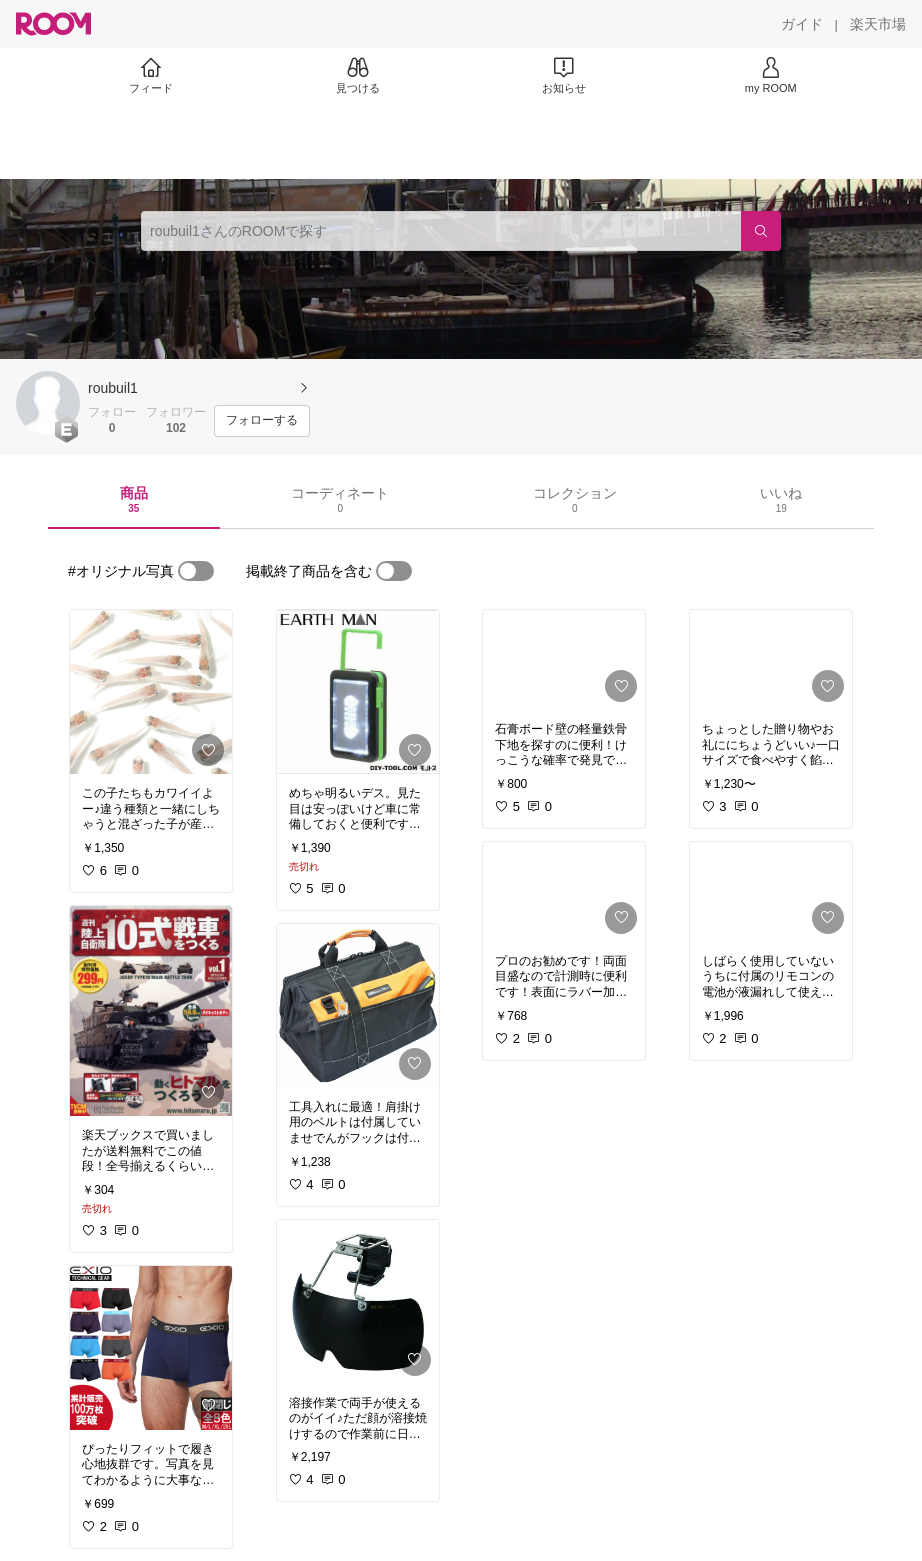  What do you see at coordinates (196, 571) in the screenshot?
I see `[switch]` at bounding box center [196, 571].